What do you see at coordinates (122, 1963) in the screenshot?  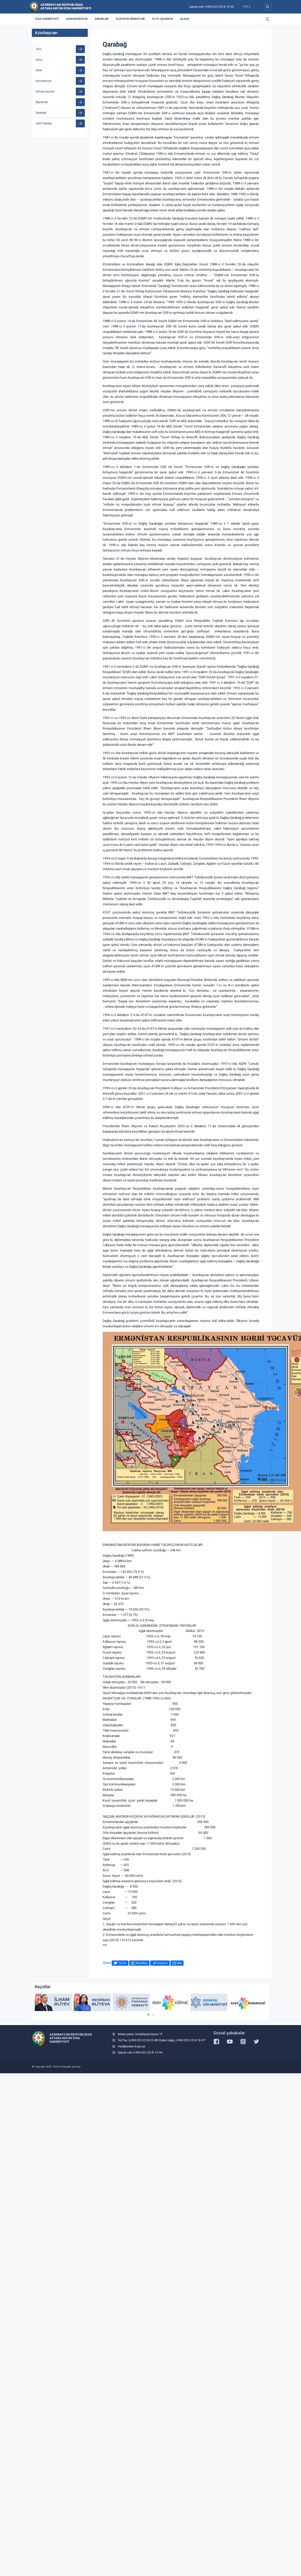 I see `Twitter` at bounding box center [122, 1963].